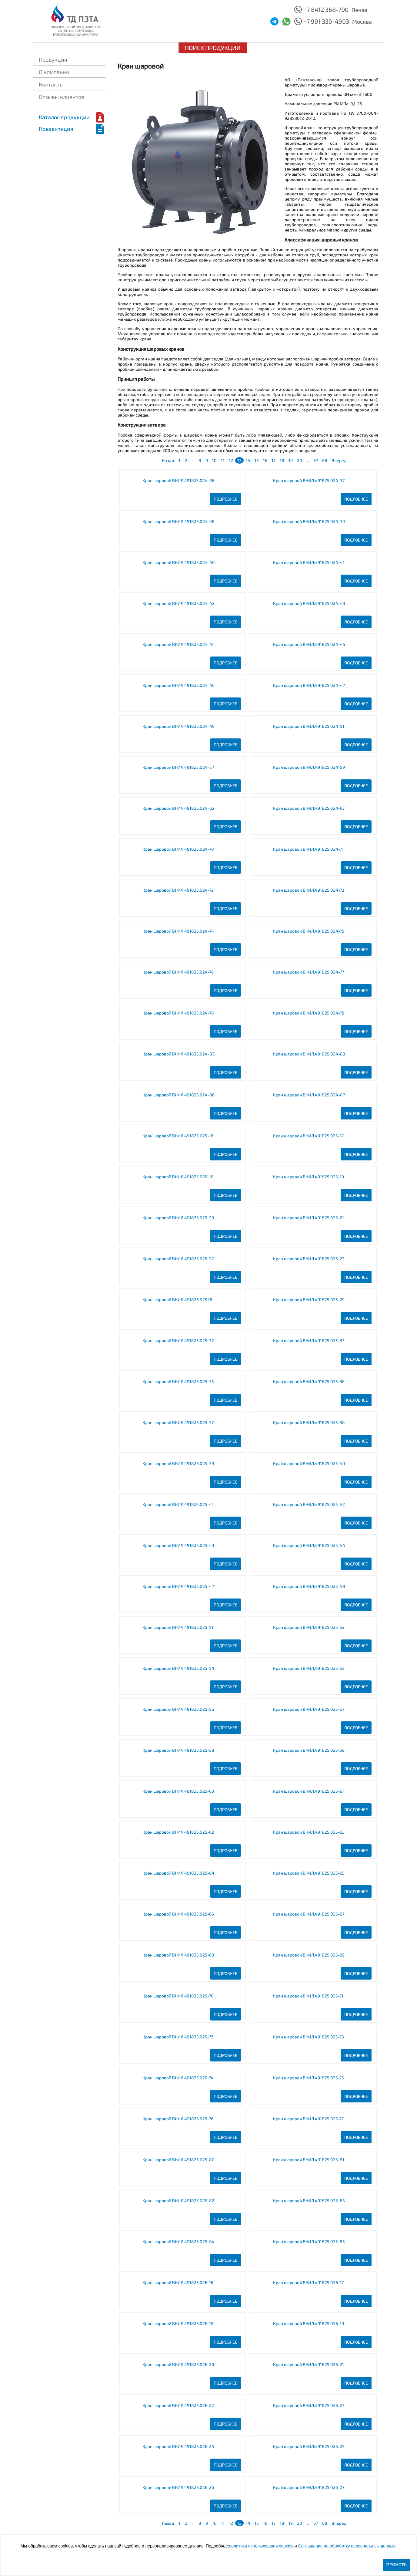 This screenshot has height=2576, width=417. Describe the element at coordinates (308, 726) in the screenshot. I see `Кран шаровой ВНИЛ.491825.024-51` at that location.